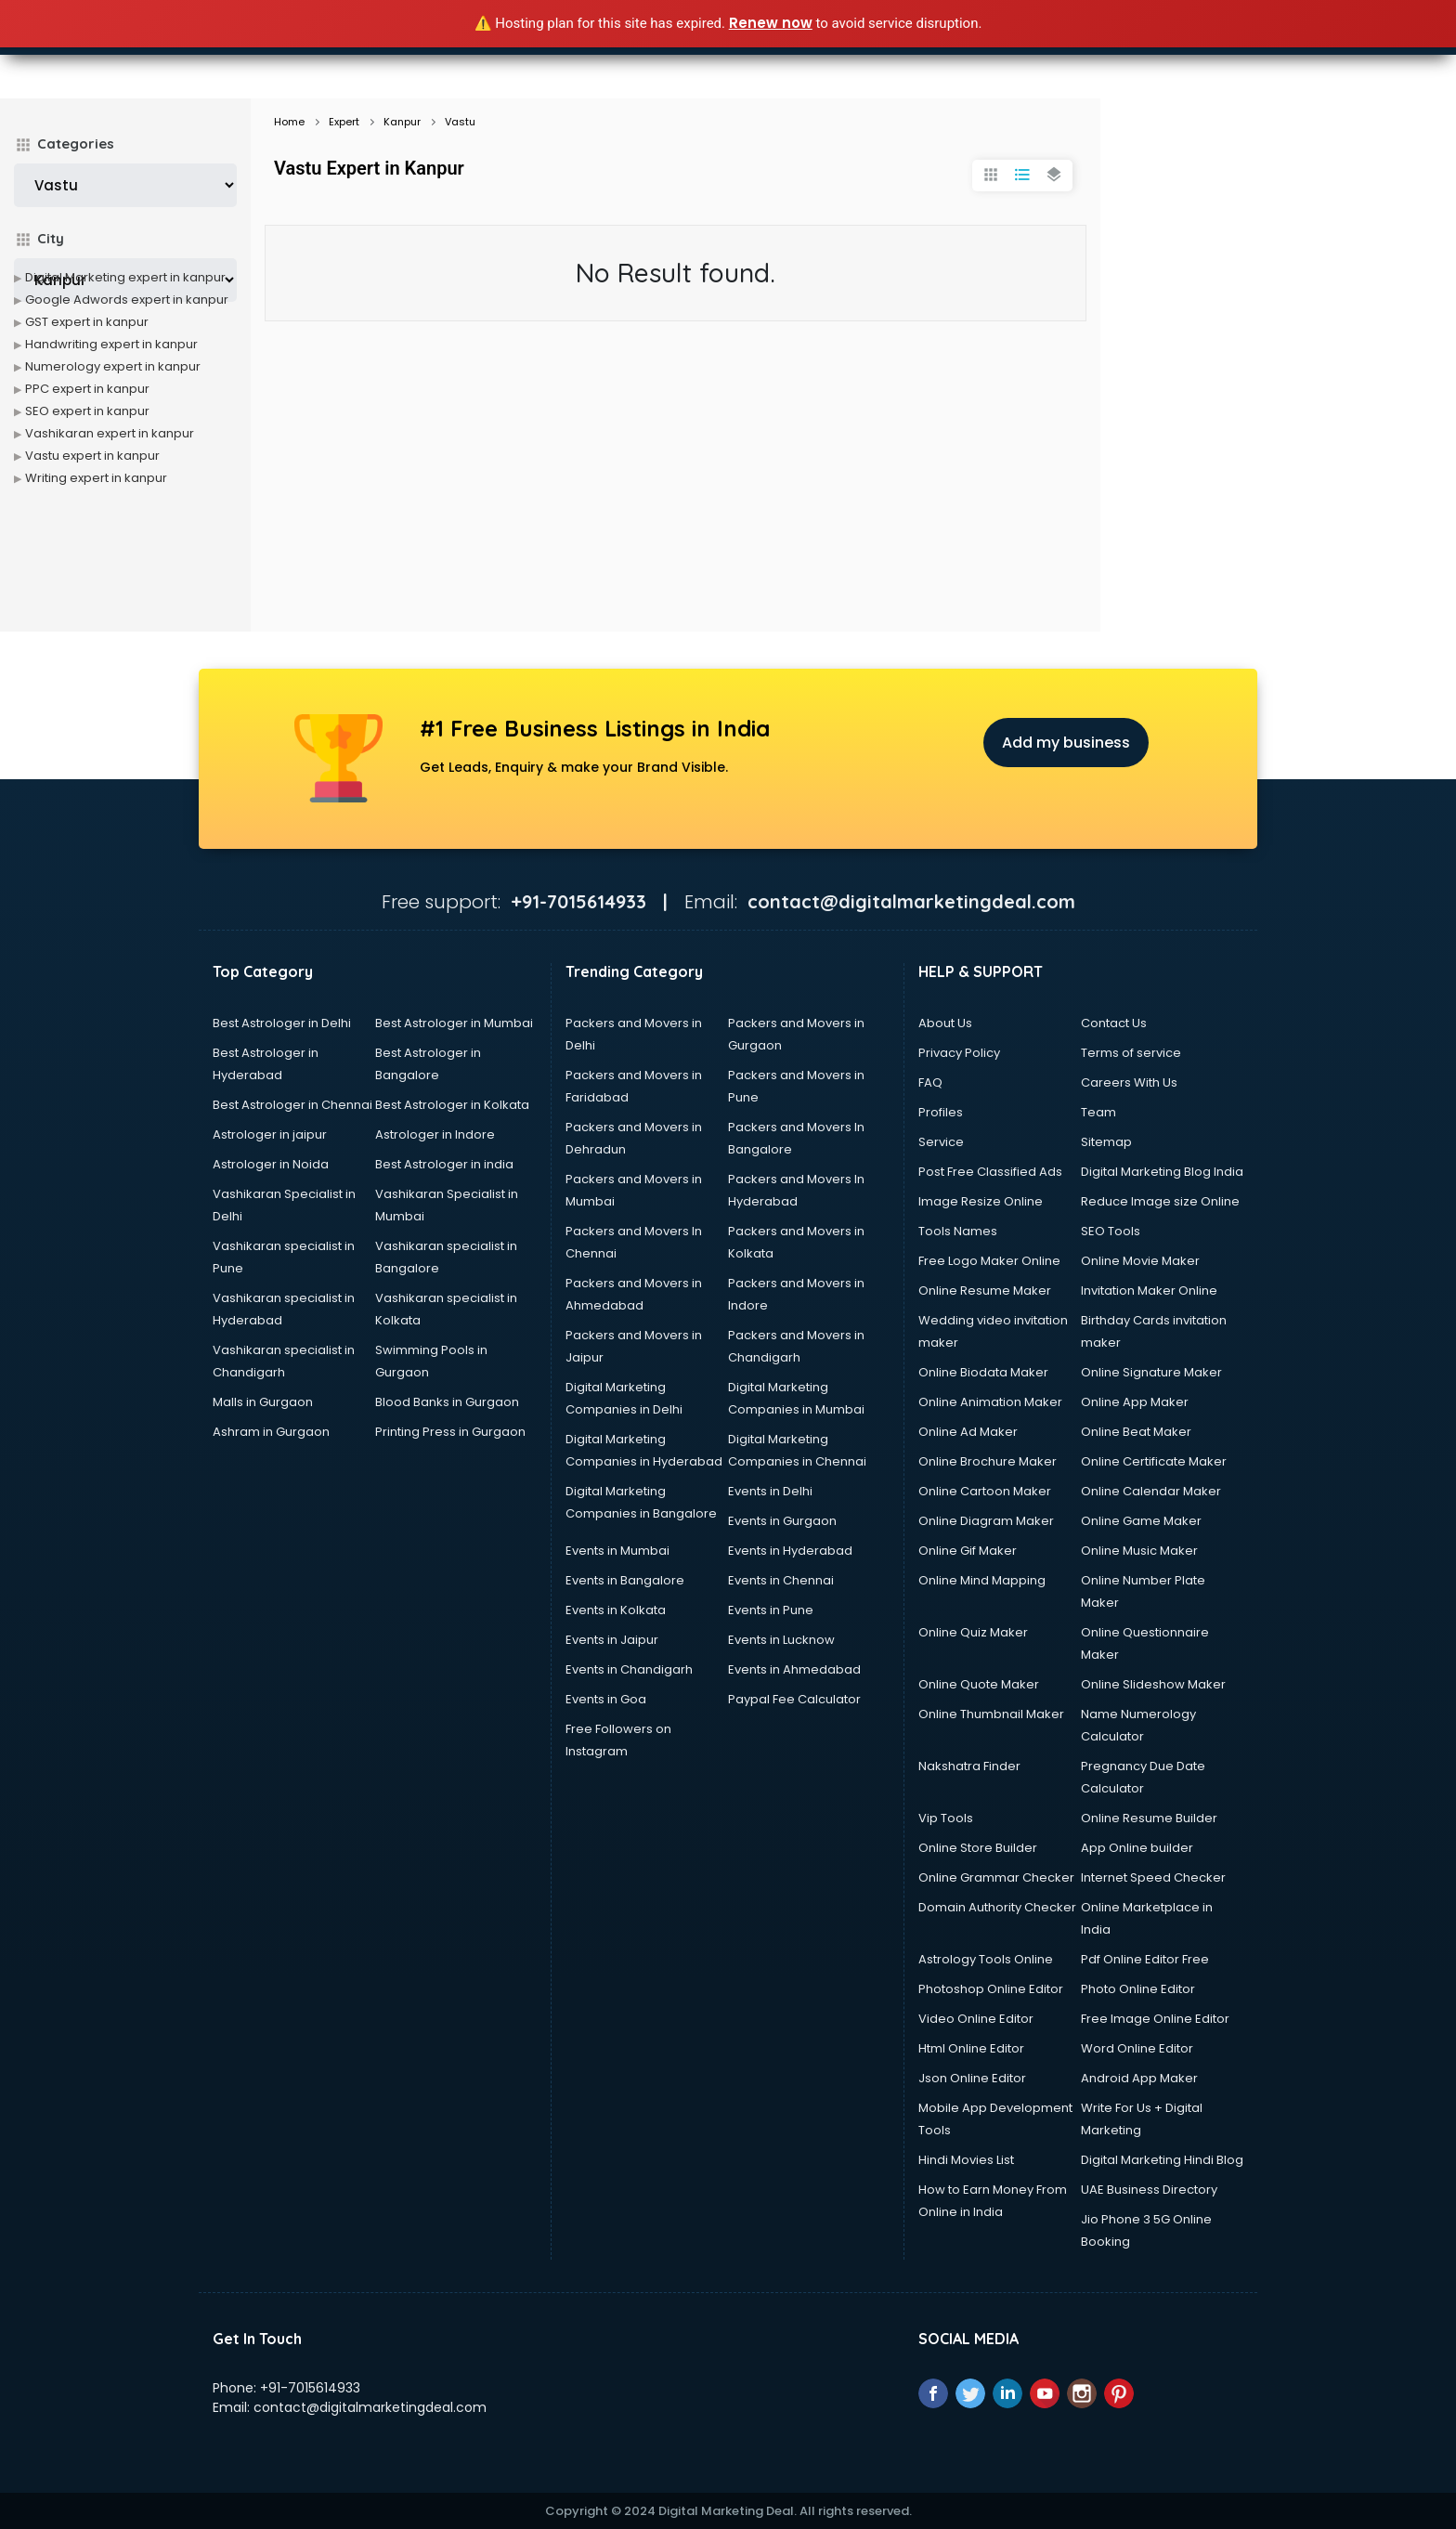 Image resolution: width=1456 pixels, height=2529 pixels. Describe the element at coordinates (945, 1023) in the screenshot. I see `About Us` at that location.